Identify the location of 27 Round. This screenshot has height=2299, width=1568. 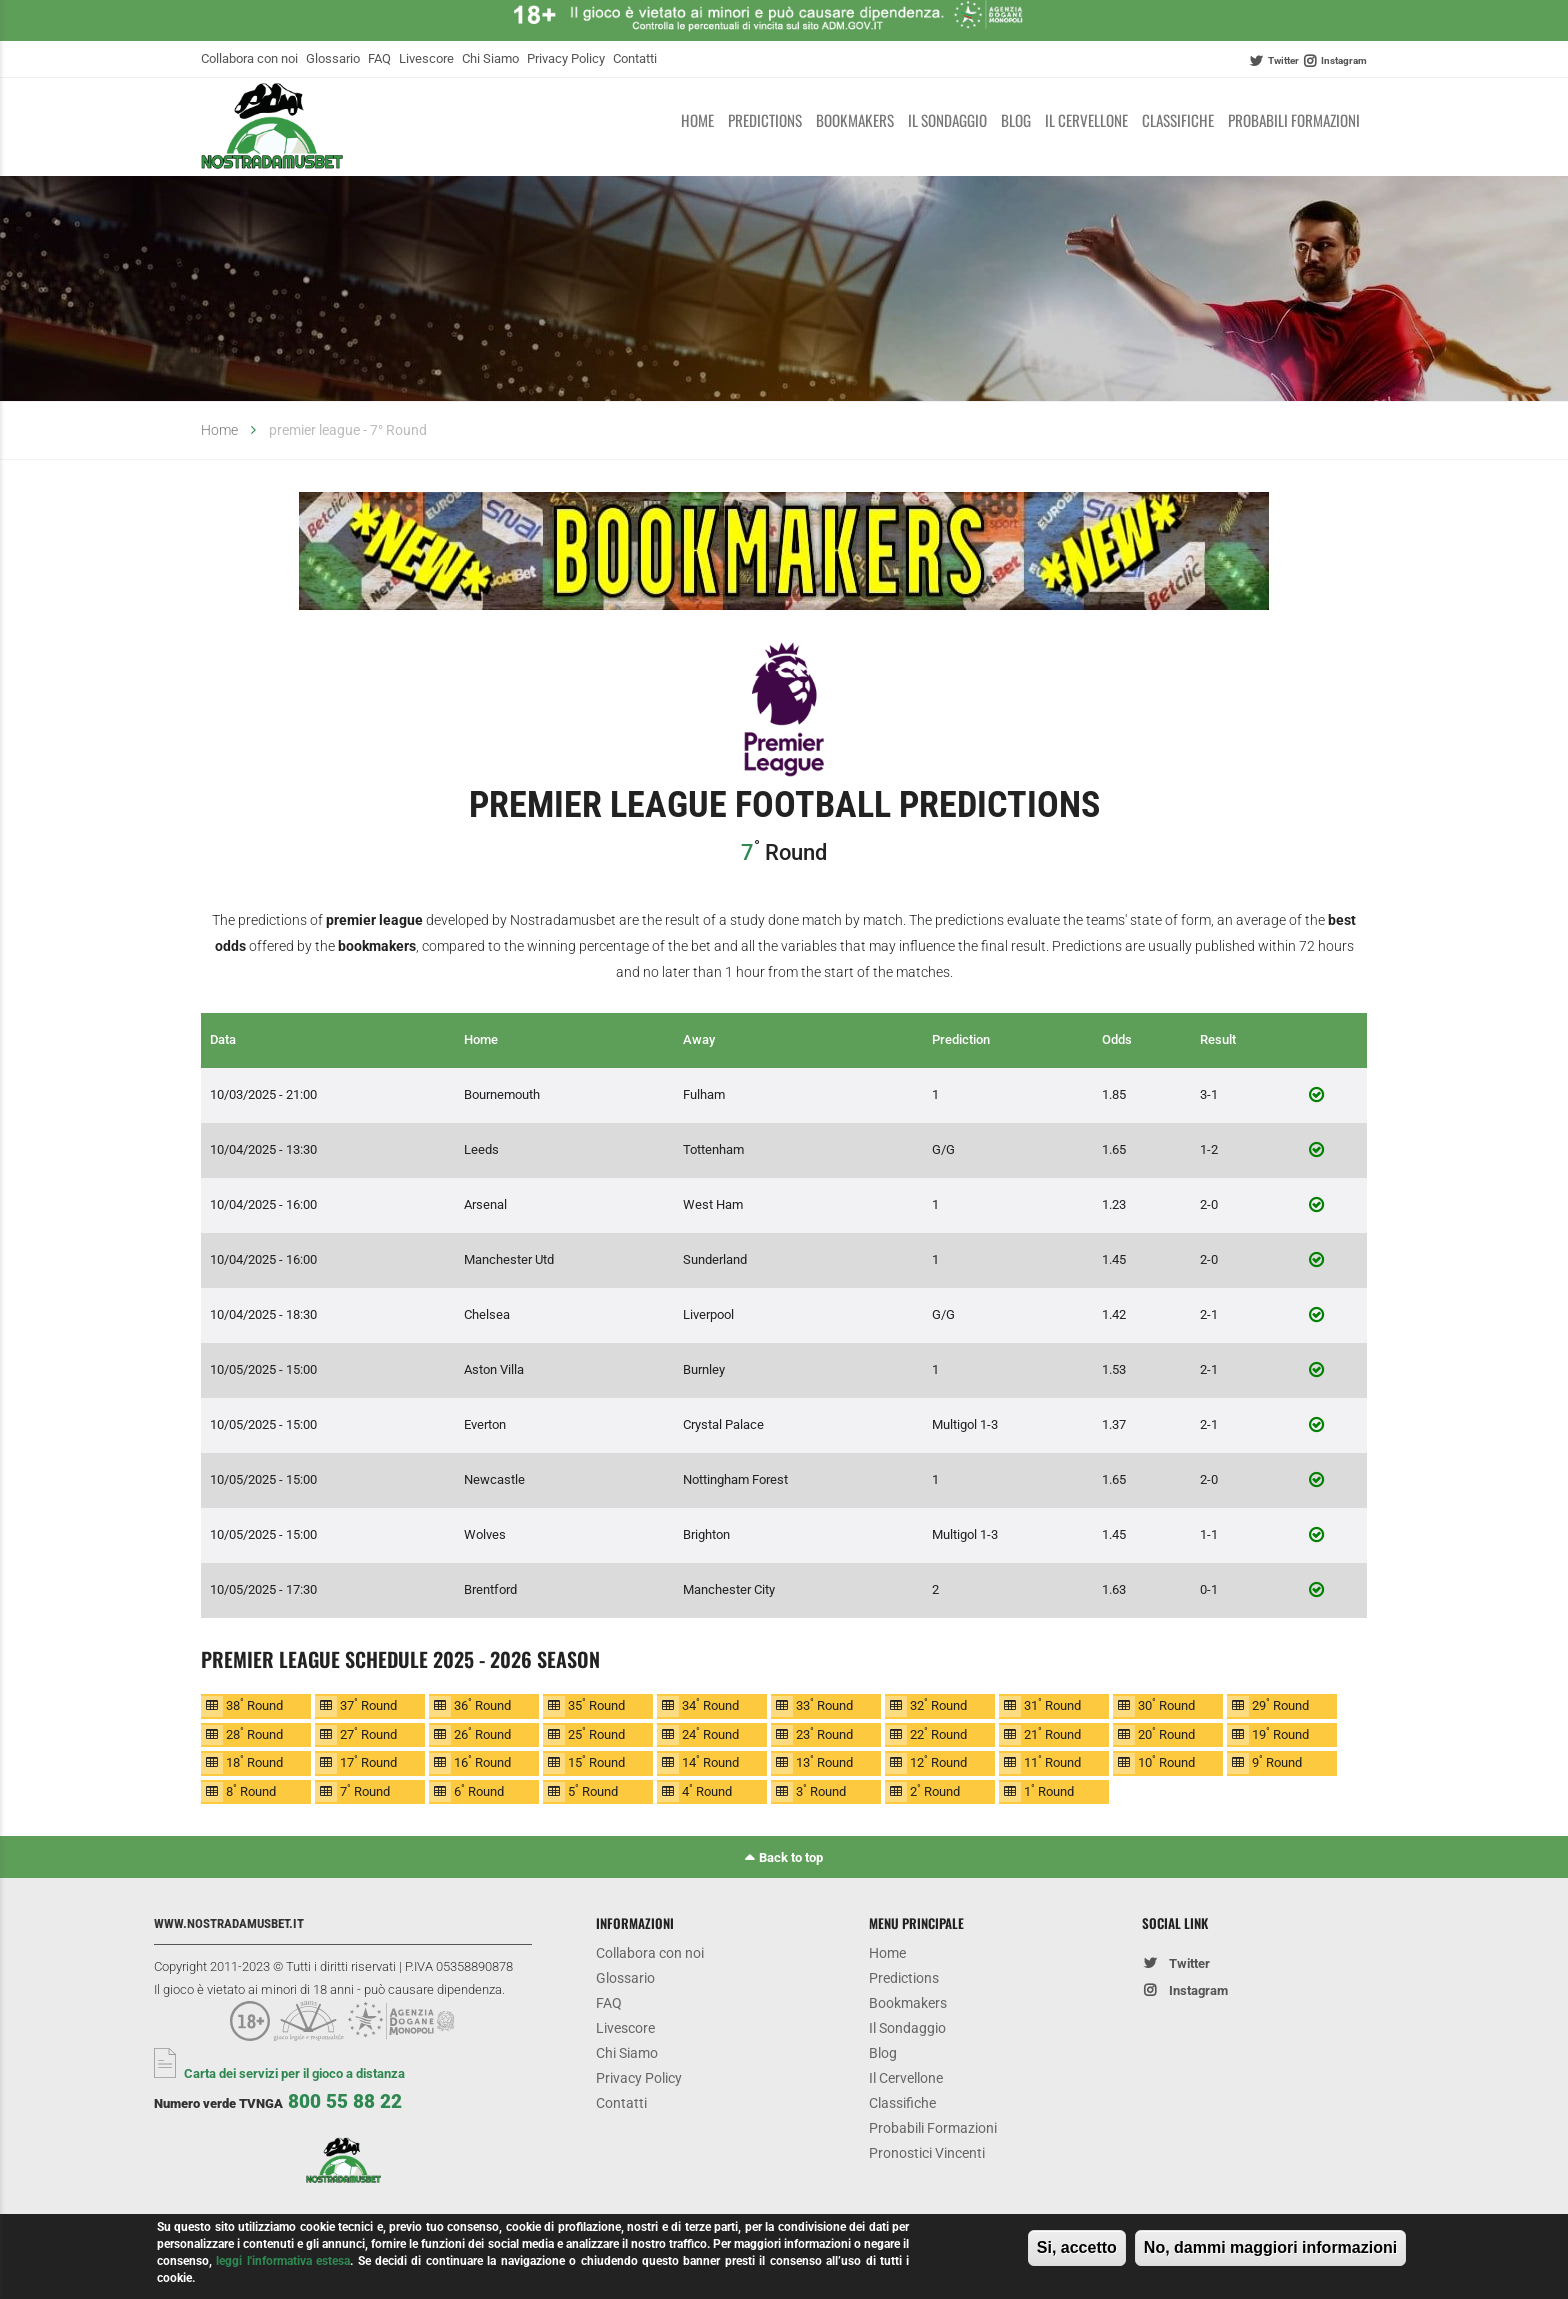
(368, 1733).